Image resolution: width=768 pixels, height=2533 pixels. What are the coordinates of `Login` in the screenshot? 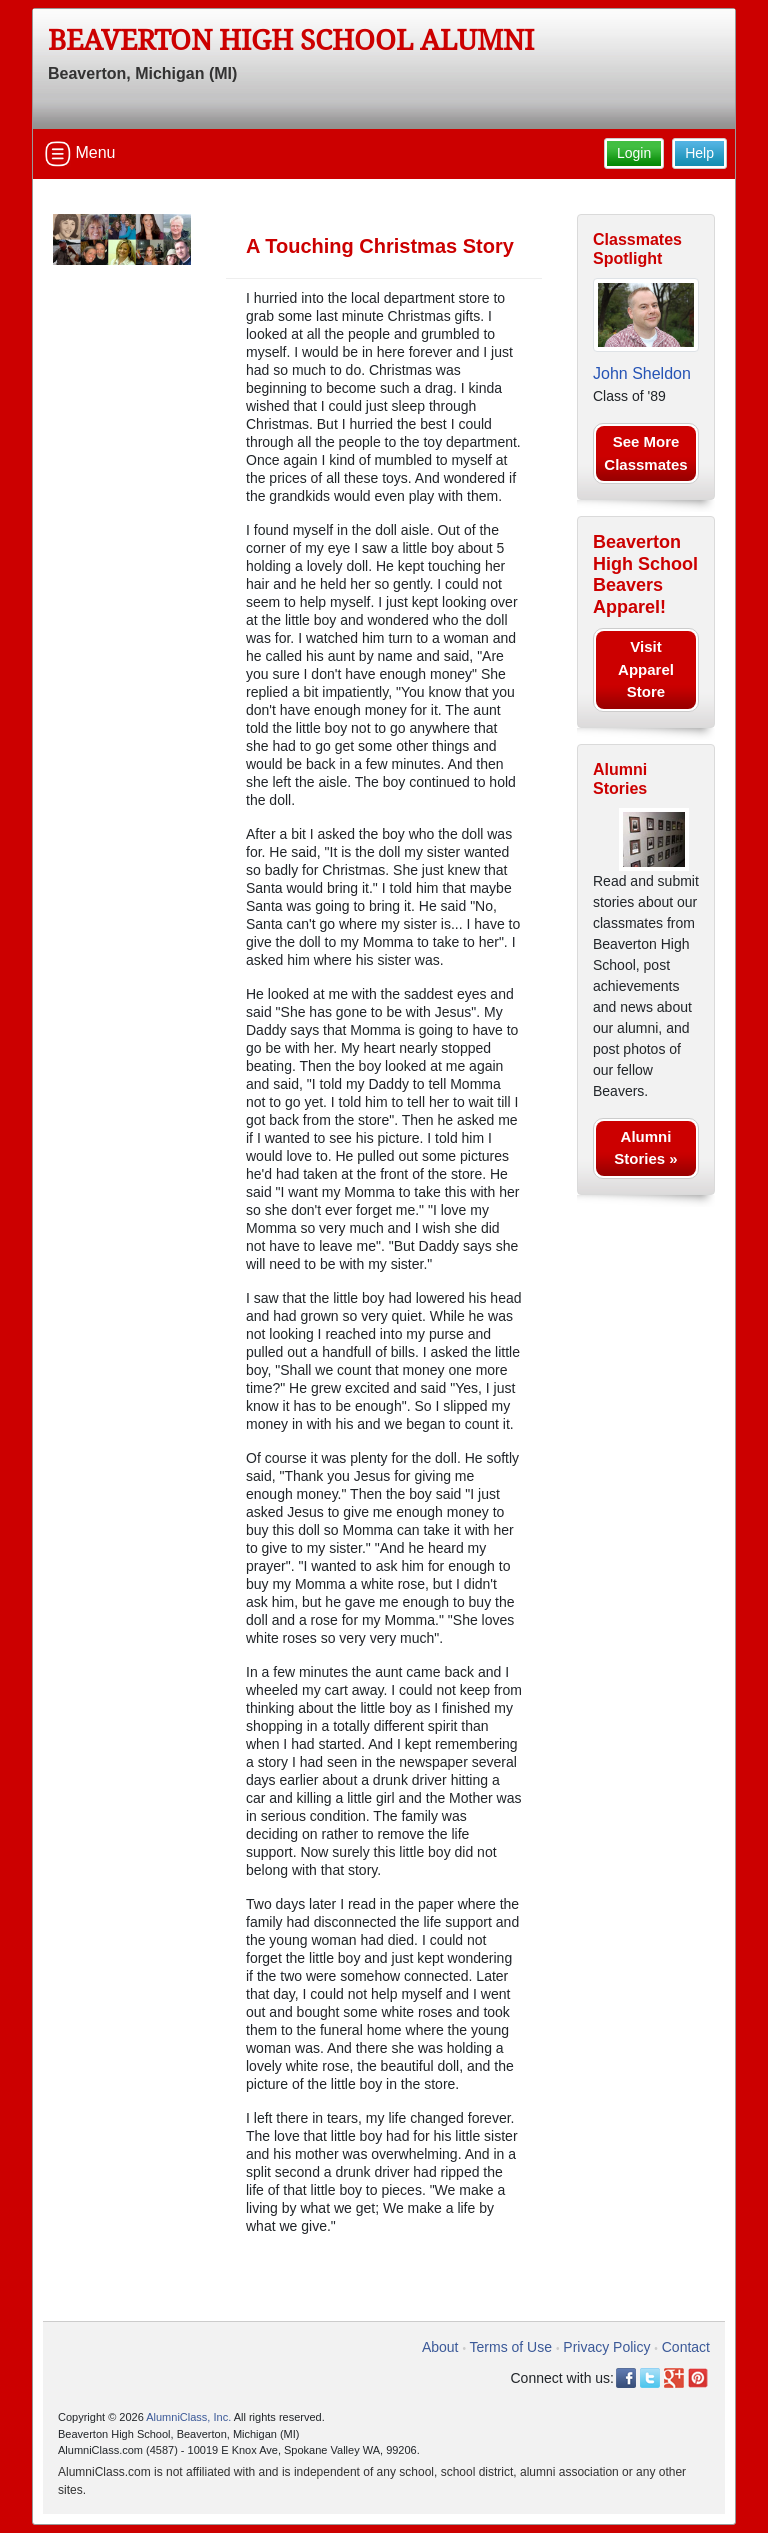 It's located at (634, 153).